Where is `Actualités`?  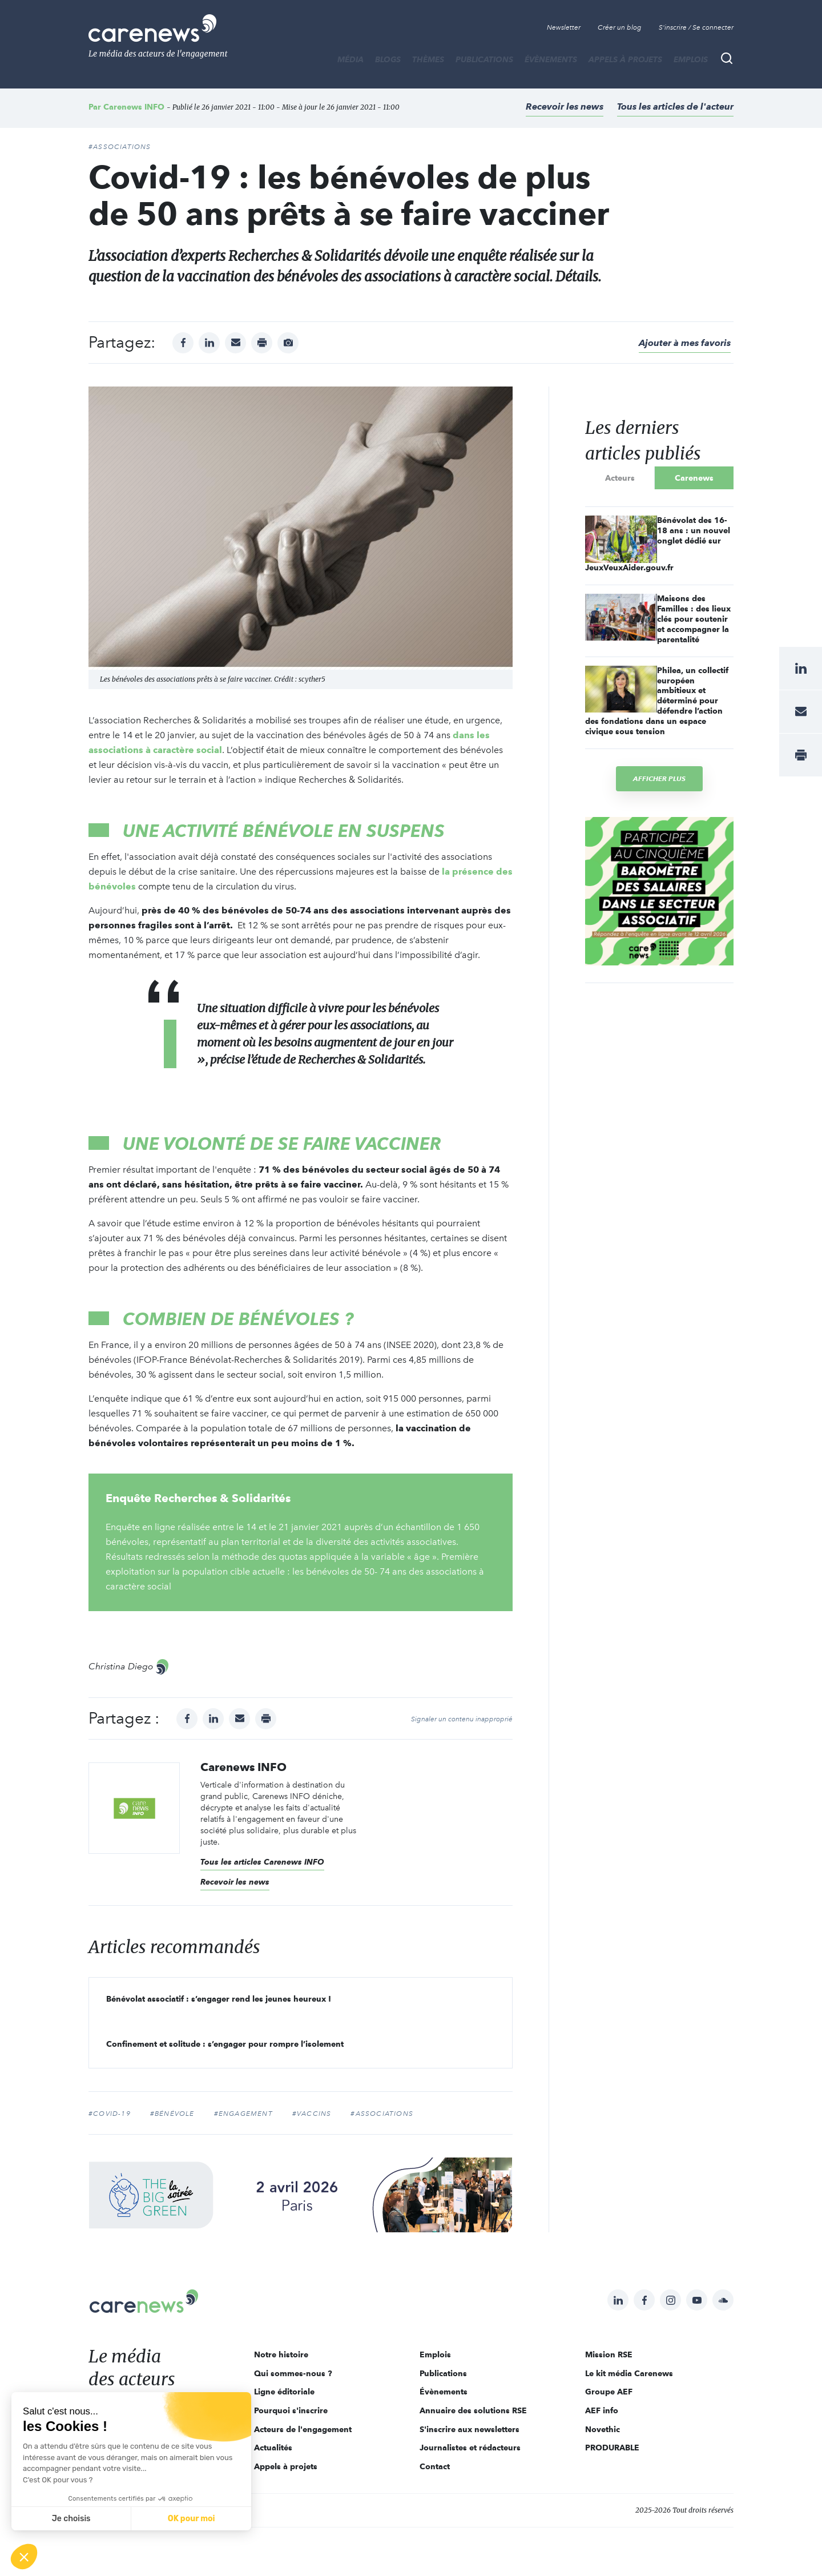
Actualités is located at coordinates (273, 2447).